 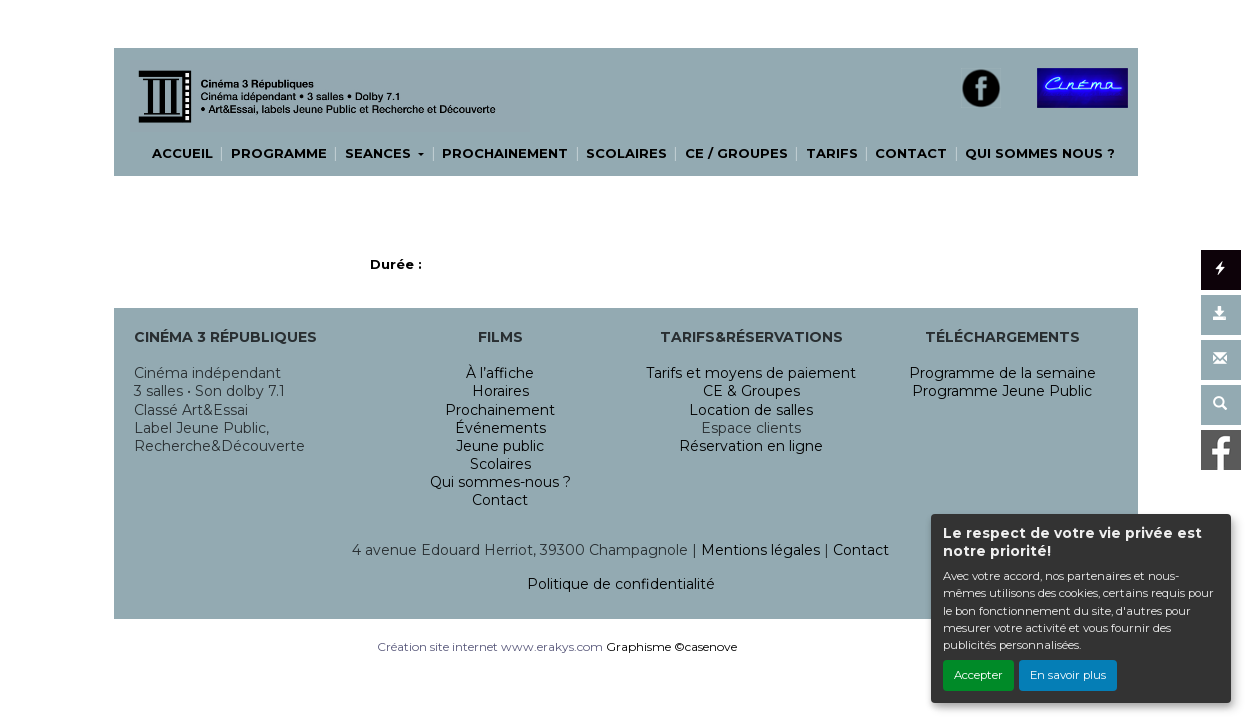 What do you see at coordinates (1068, 675) in the screenshot?
I see `En savoir plus` at bounding box center [1068, 675].